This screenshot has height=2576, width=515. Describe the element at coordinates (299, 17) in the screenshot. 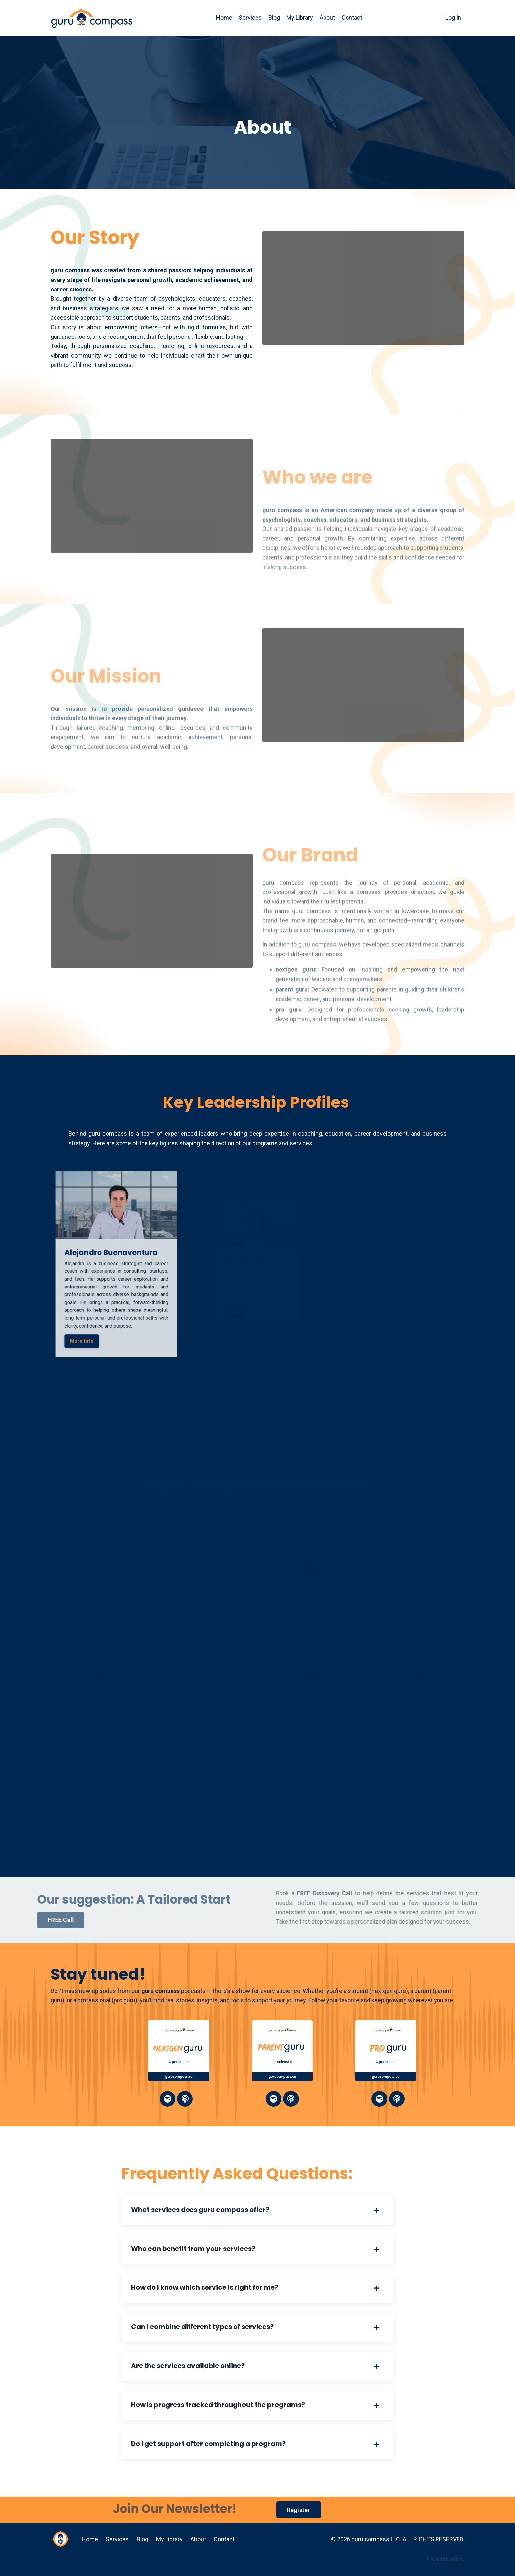

I see `My Library` at that location.